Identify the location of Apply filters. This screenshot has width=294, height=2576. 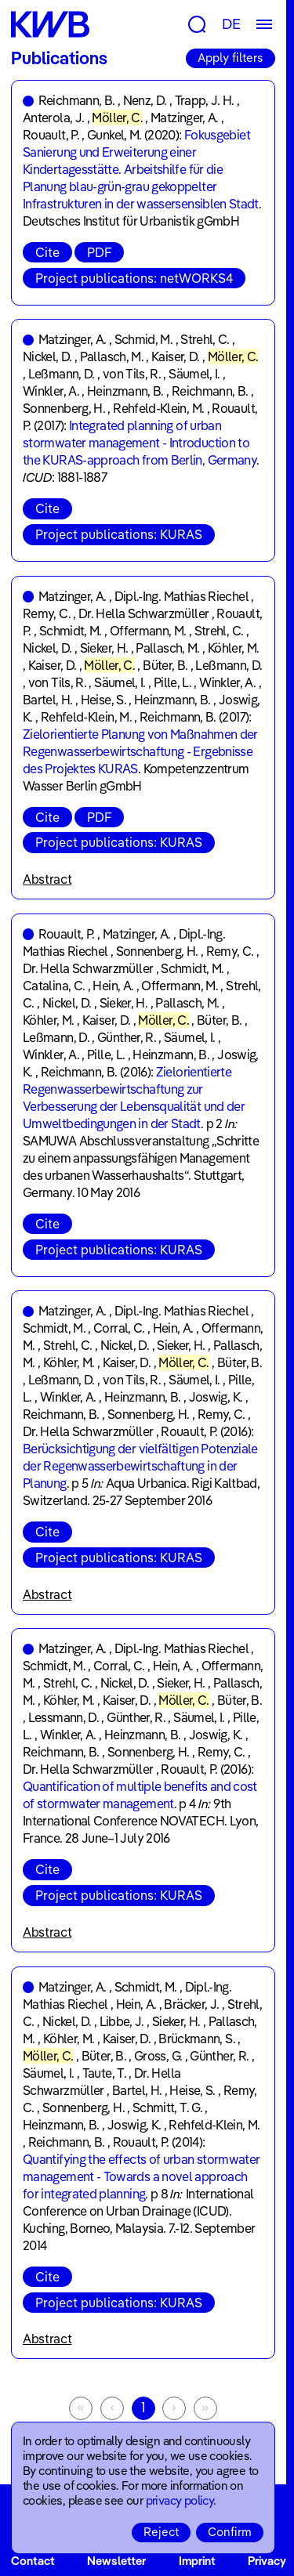
(230, 57).